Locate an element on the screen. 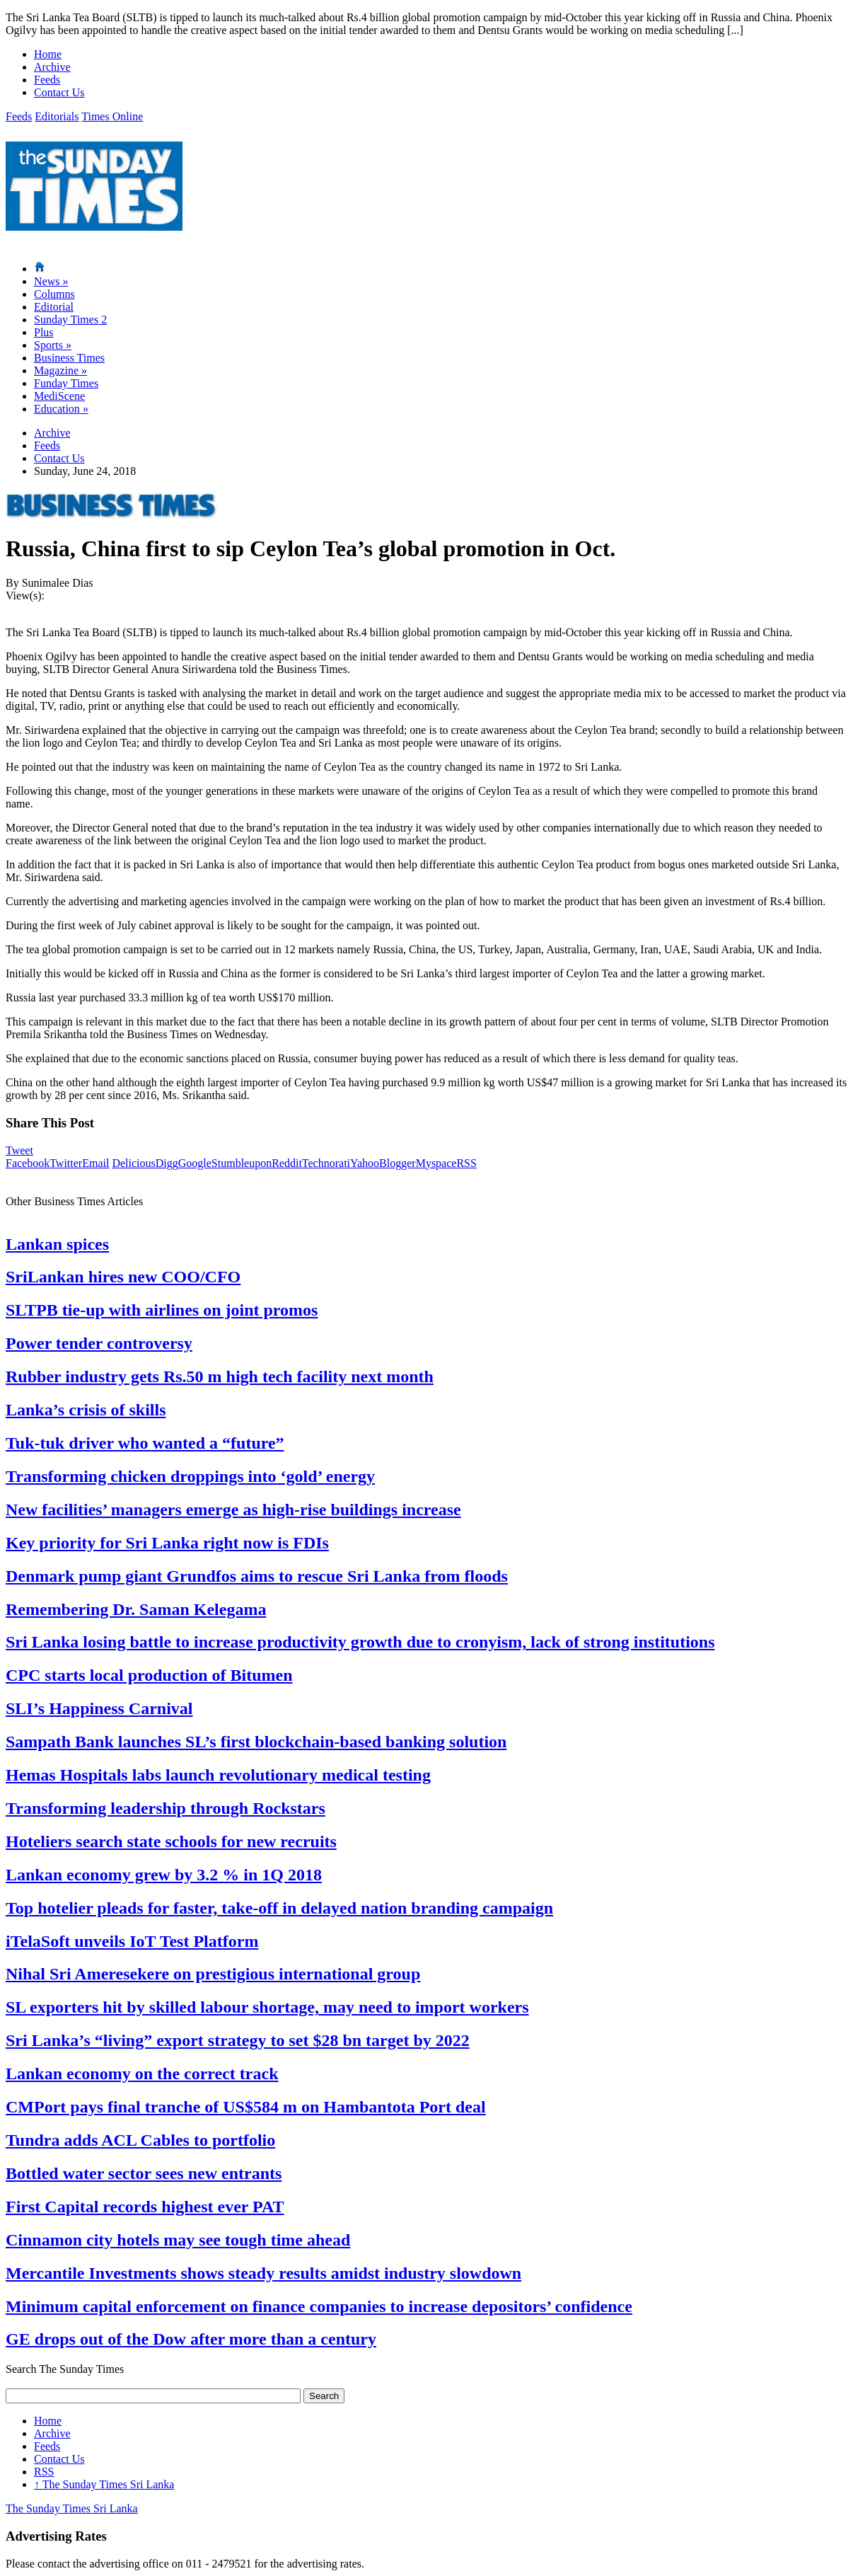 This screenshot has height=2576, width=853. Lankan economy grew by 3.2 % in 1Q 2018 is located at coordinates (164, 1874).